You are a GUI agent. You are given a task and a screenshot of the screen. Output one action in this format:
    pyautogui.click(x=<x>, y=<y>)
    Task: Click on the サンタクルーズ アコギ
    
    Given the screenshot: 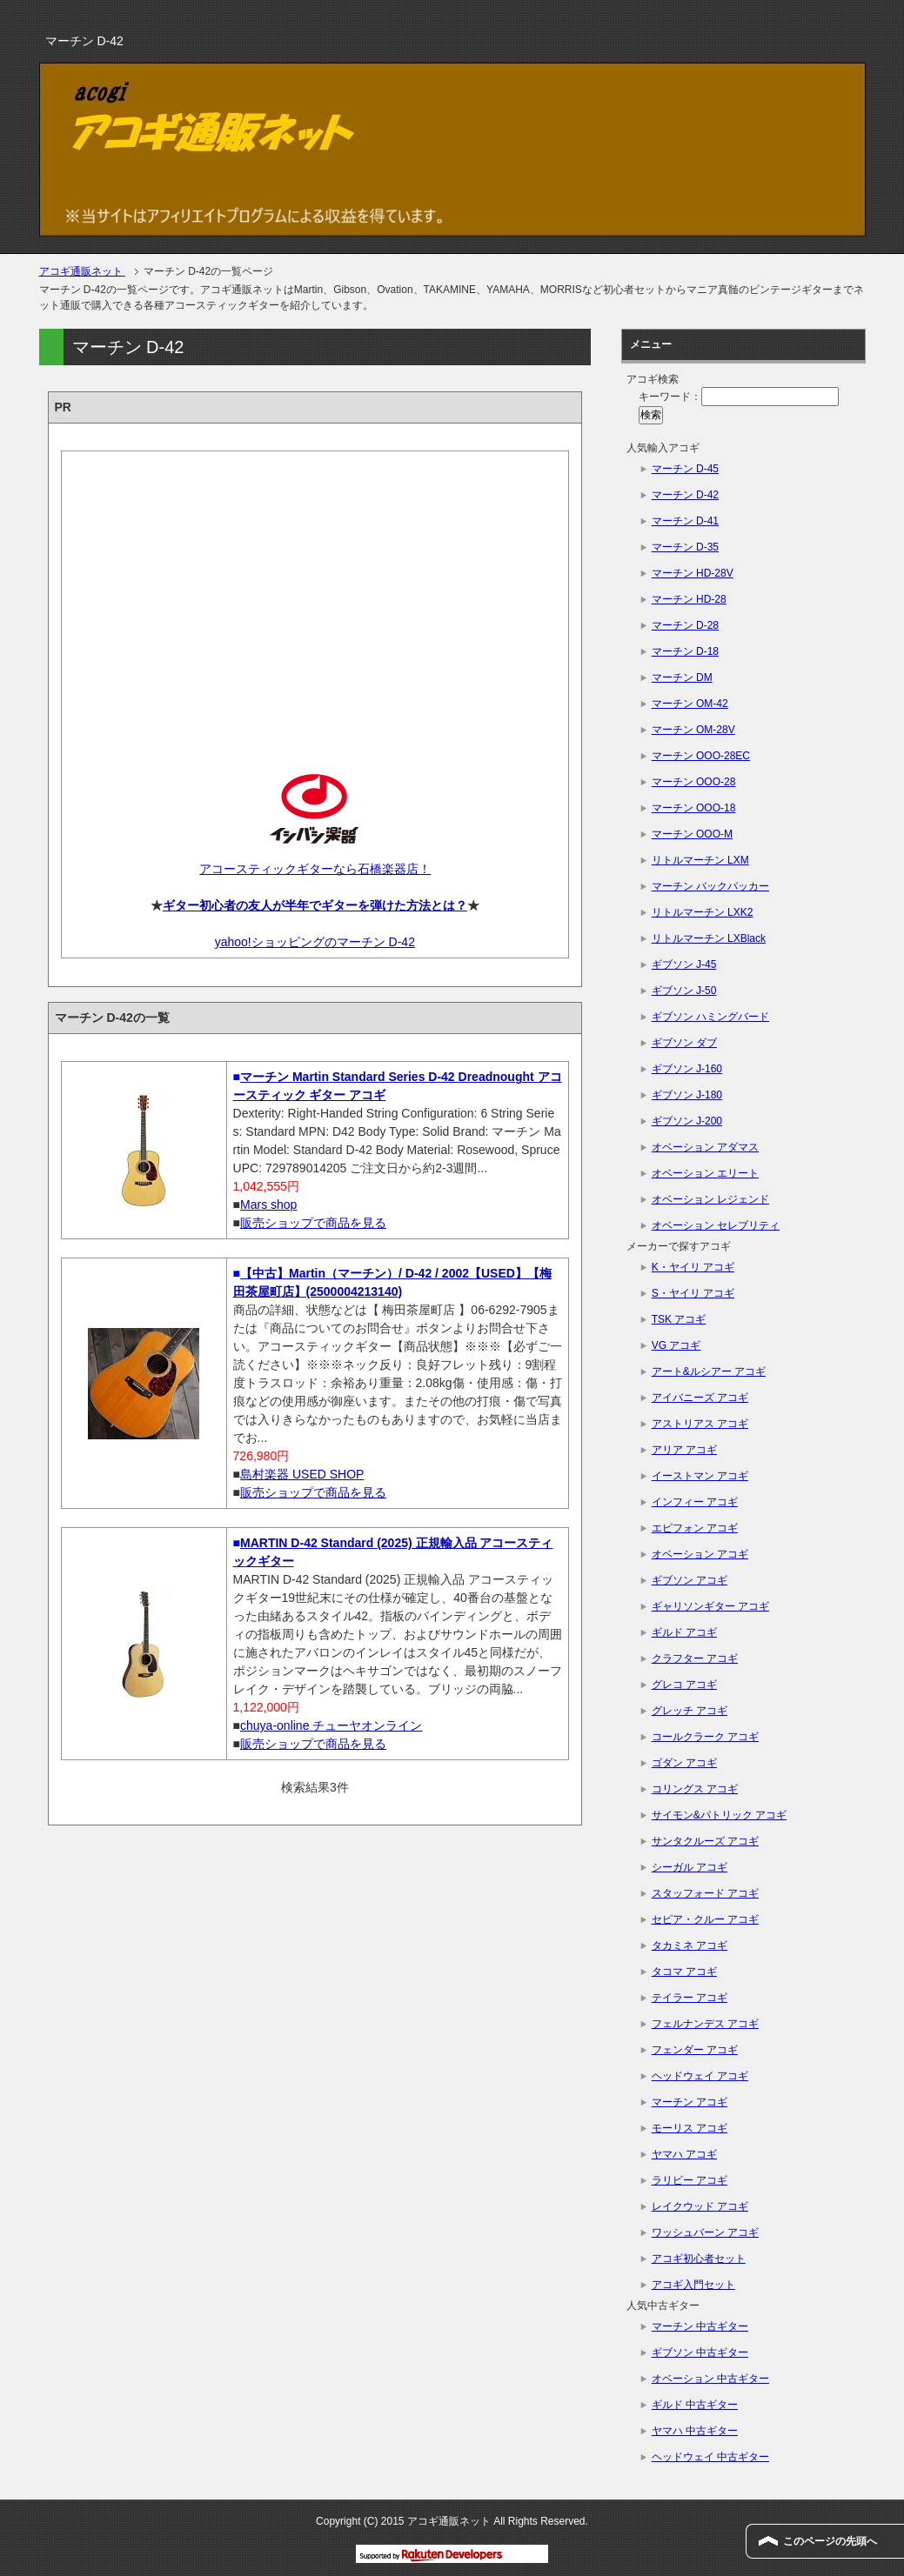 What is the action you would take?
    pyautogui.click(x=705, y=1841)
    